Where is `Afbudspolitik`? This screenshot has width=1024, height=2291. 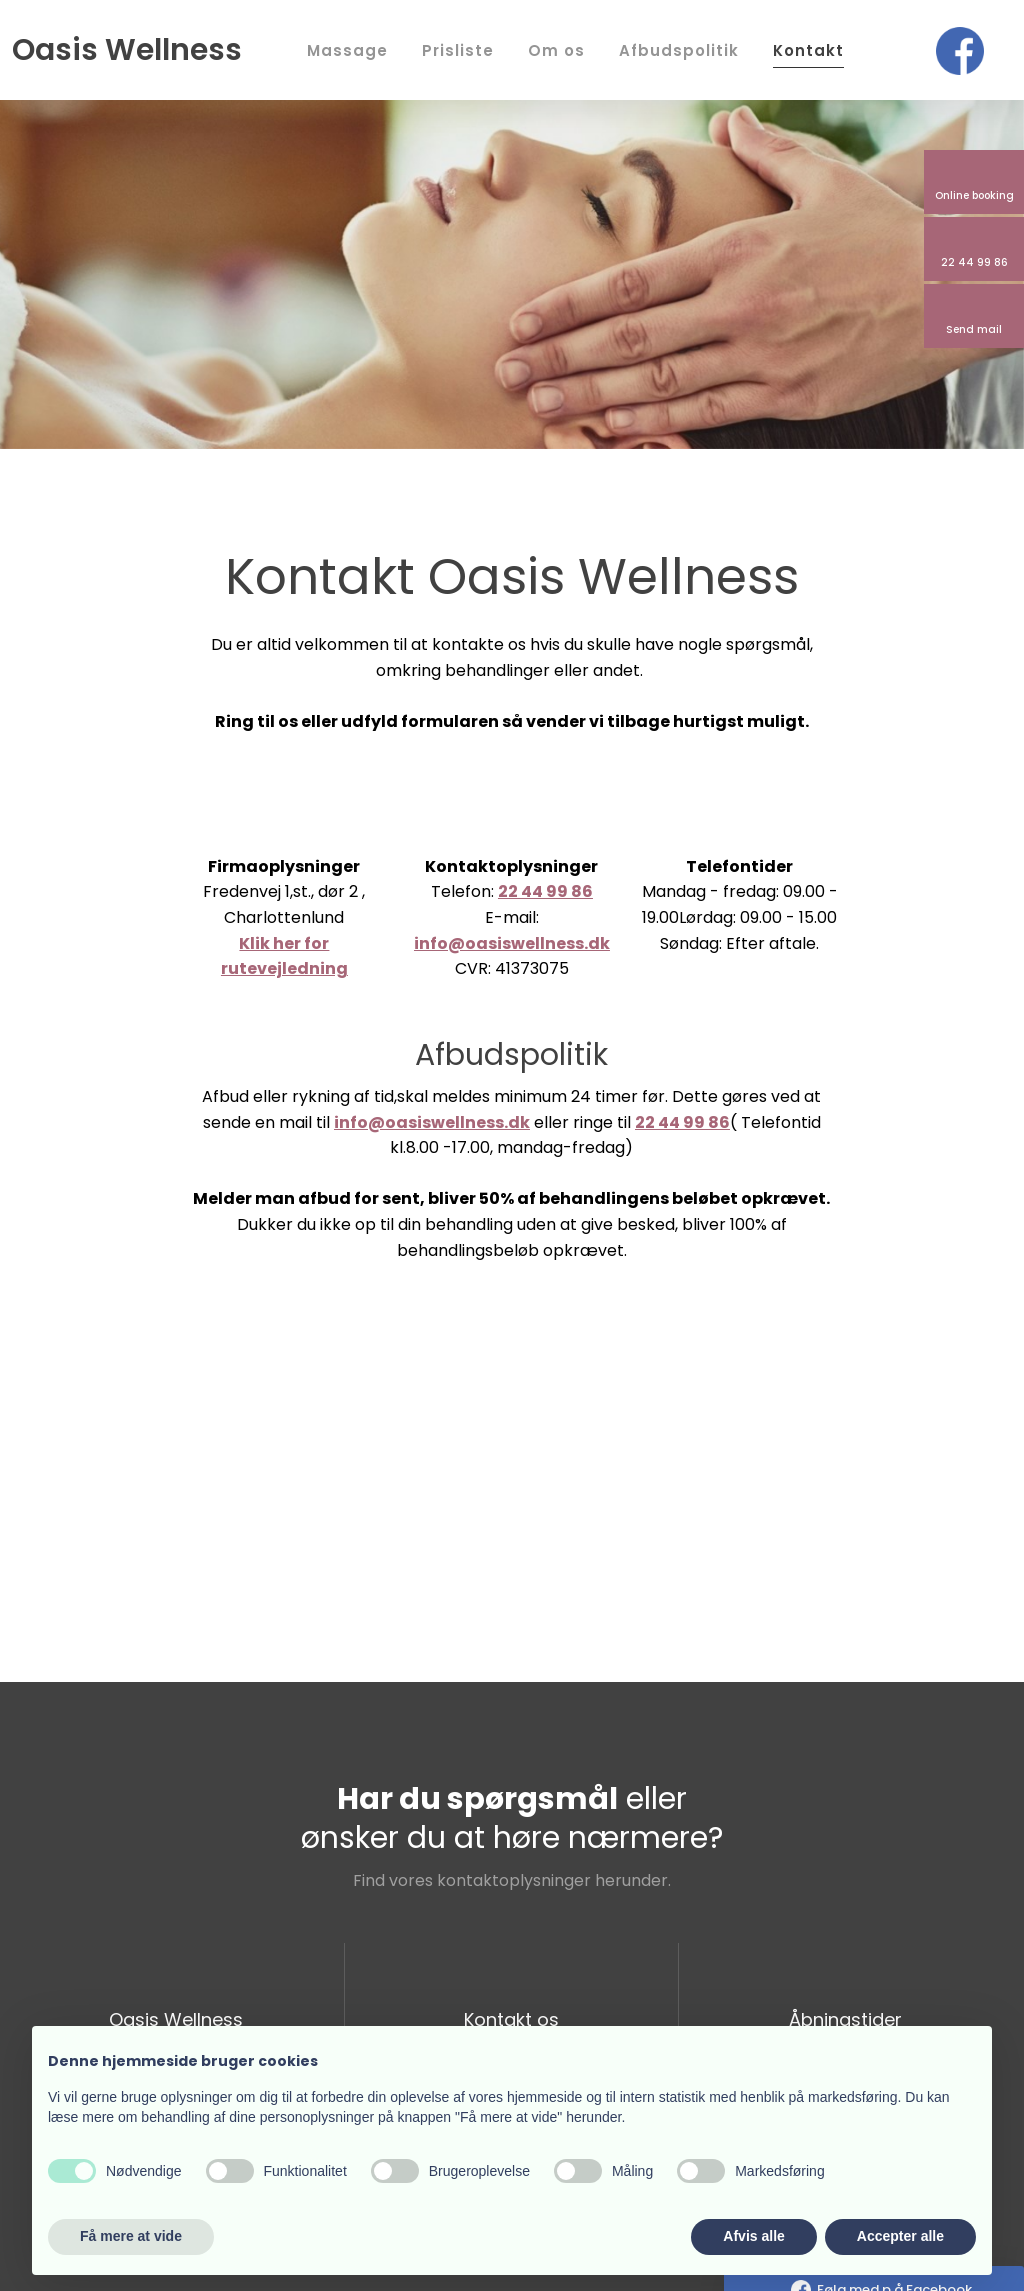 Afbudspolitik is located at coordinates (679, 50).